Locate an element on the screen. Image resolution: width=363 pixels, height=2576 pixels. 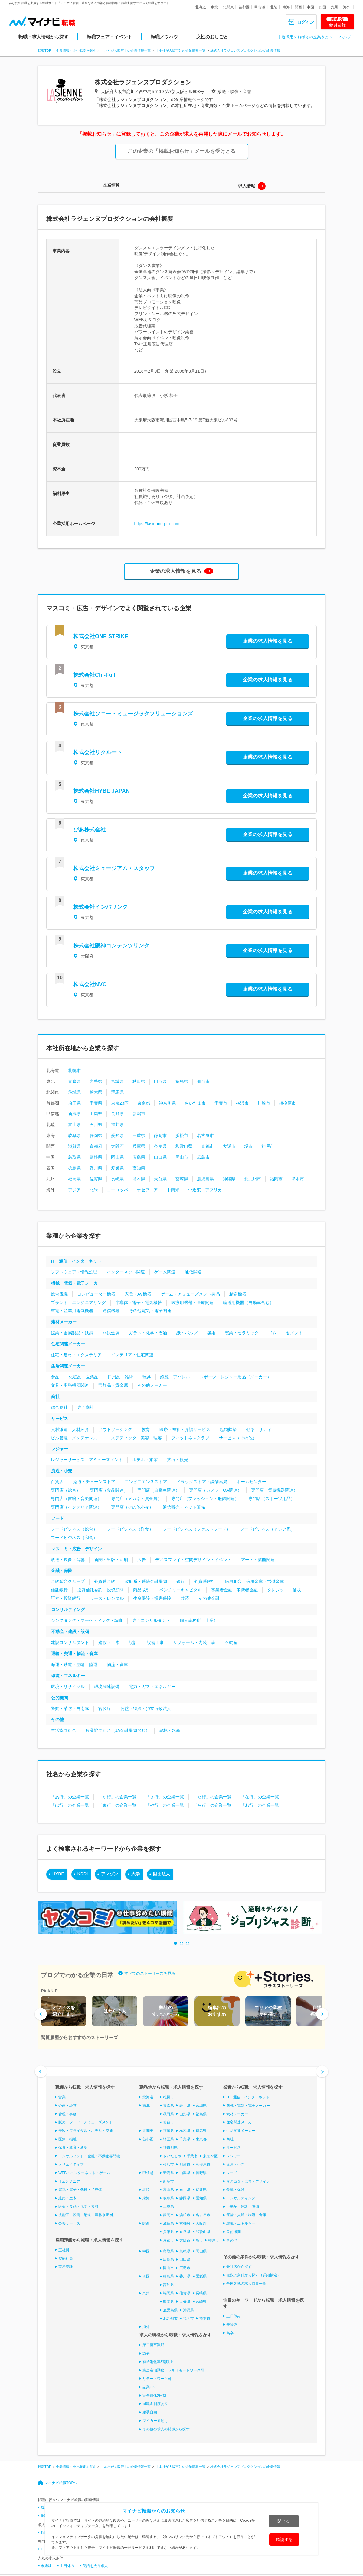
ゲーム・アミューズメント製品 is located at coordinates (190, 1294).